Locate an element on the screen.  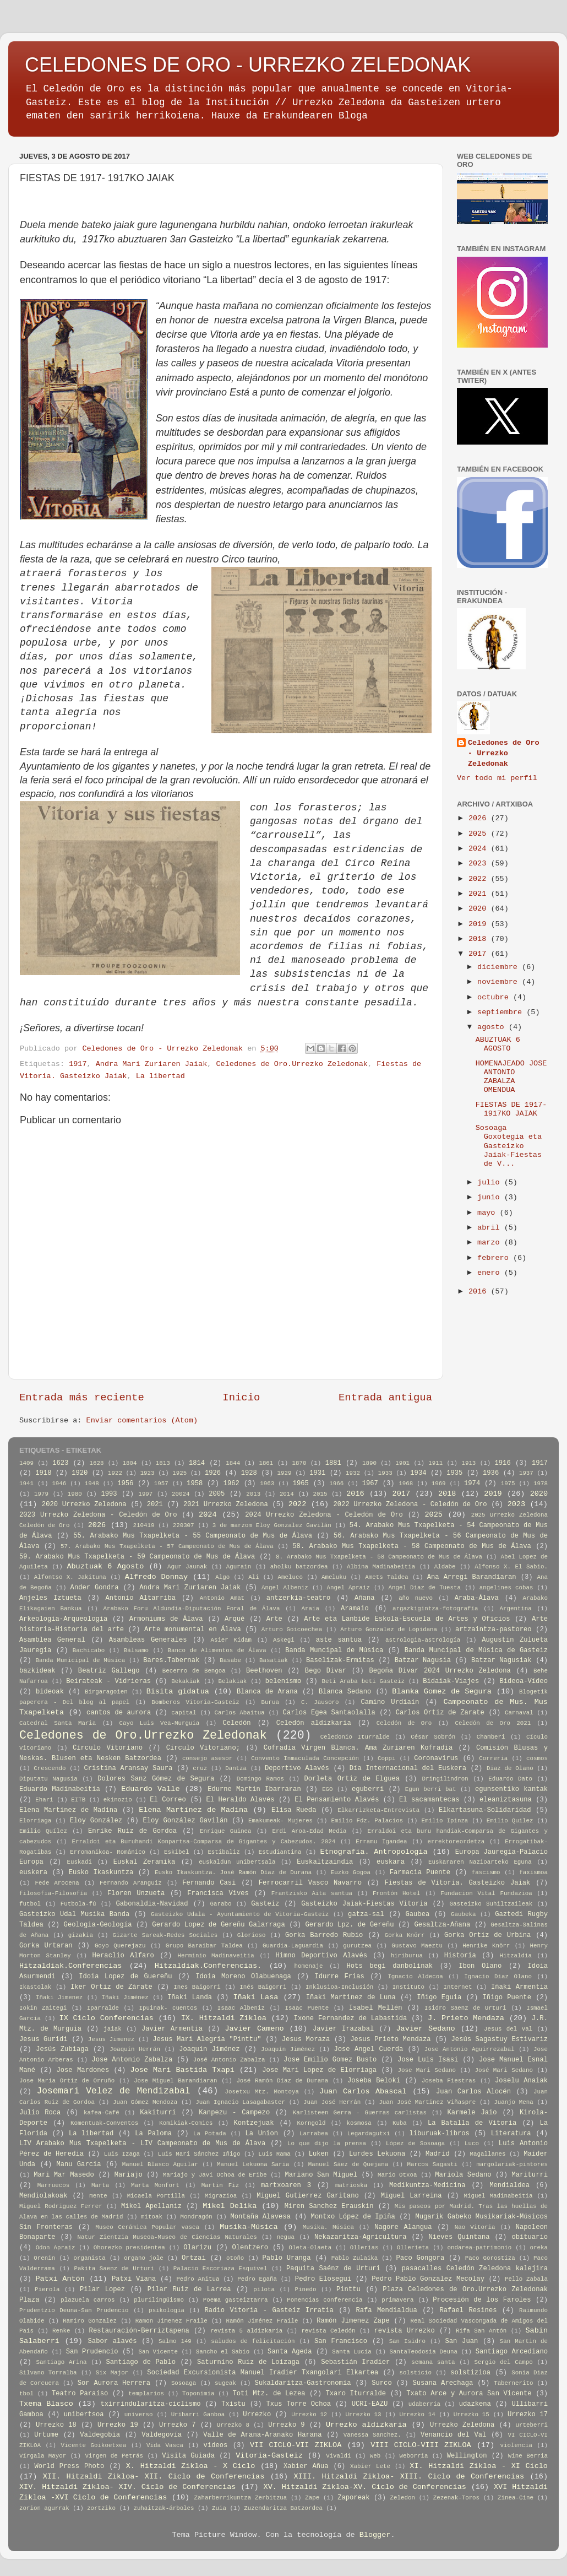
Wellington is located at coordinates (467, 2456).